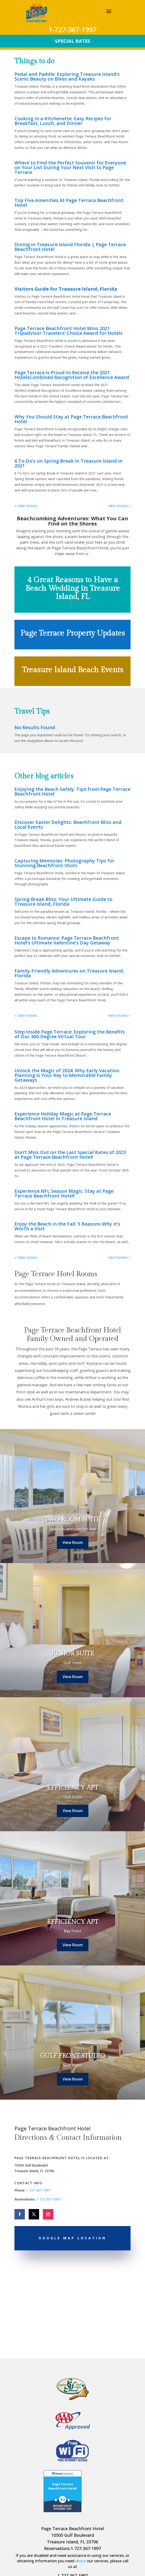 The width and height of the screenshot is (145, 2576). I want to click on Family-Friendly Adventures on Treasure Island, Florida, so click(69, 973).